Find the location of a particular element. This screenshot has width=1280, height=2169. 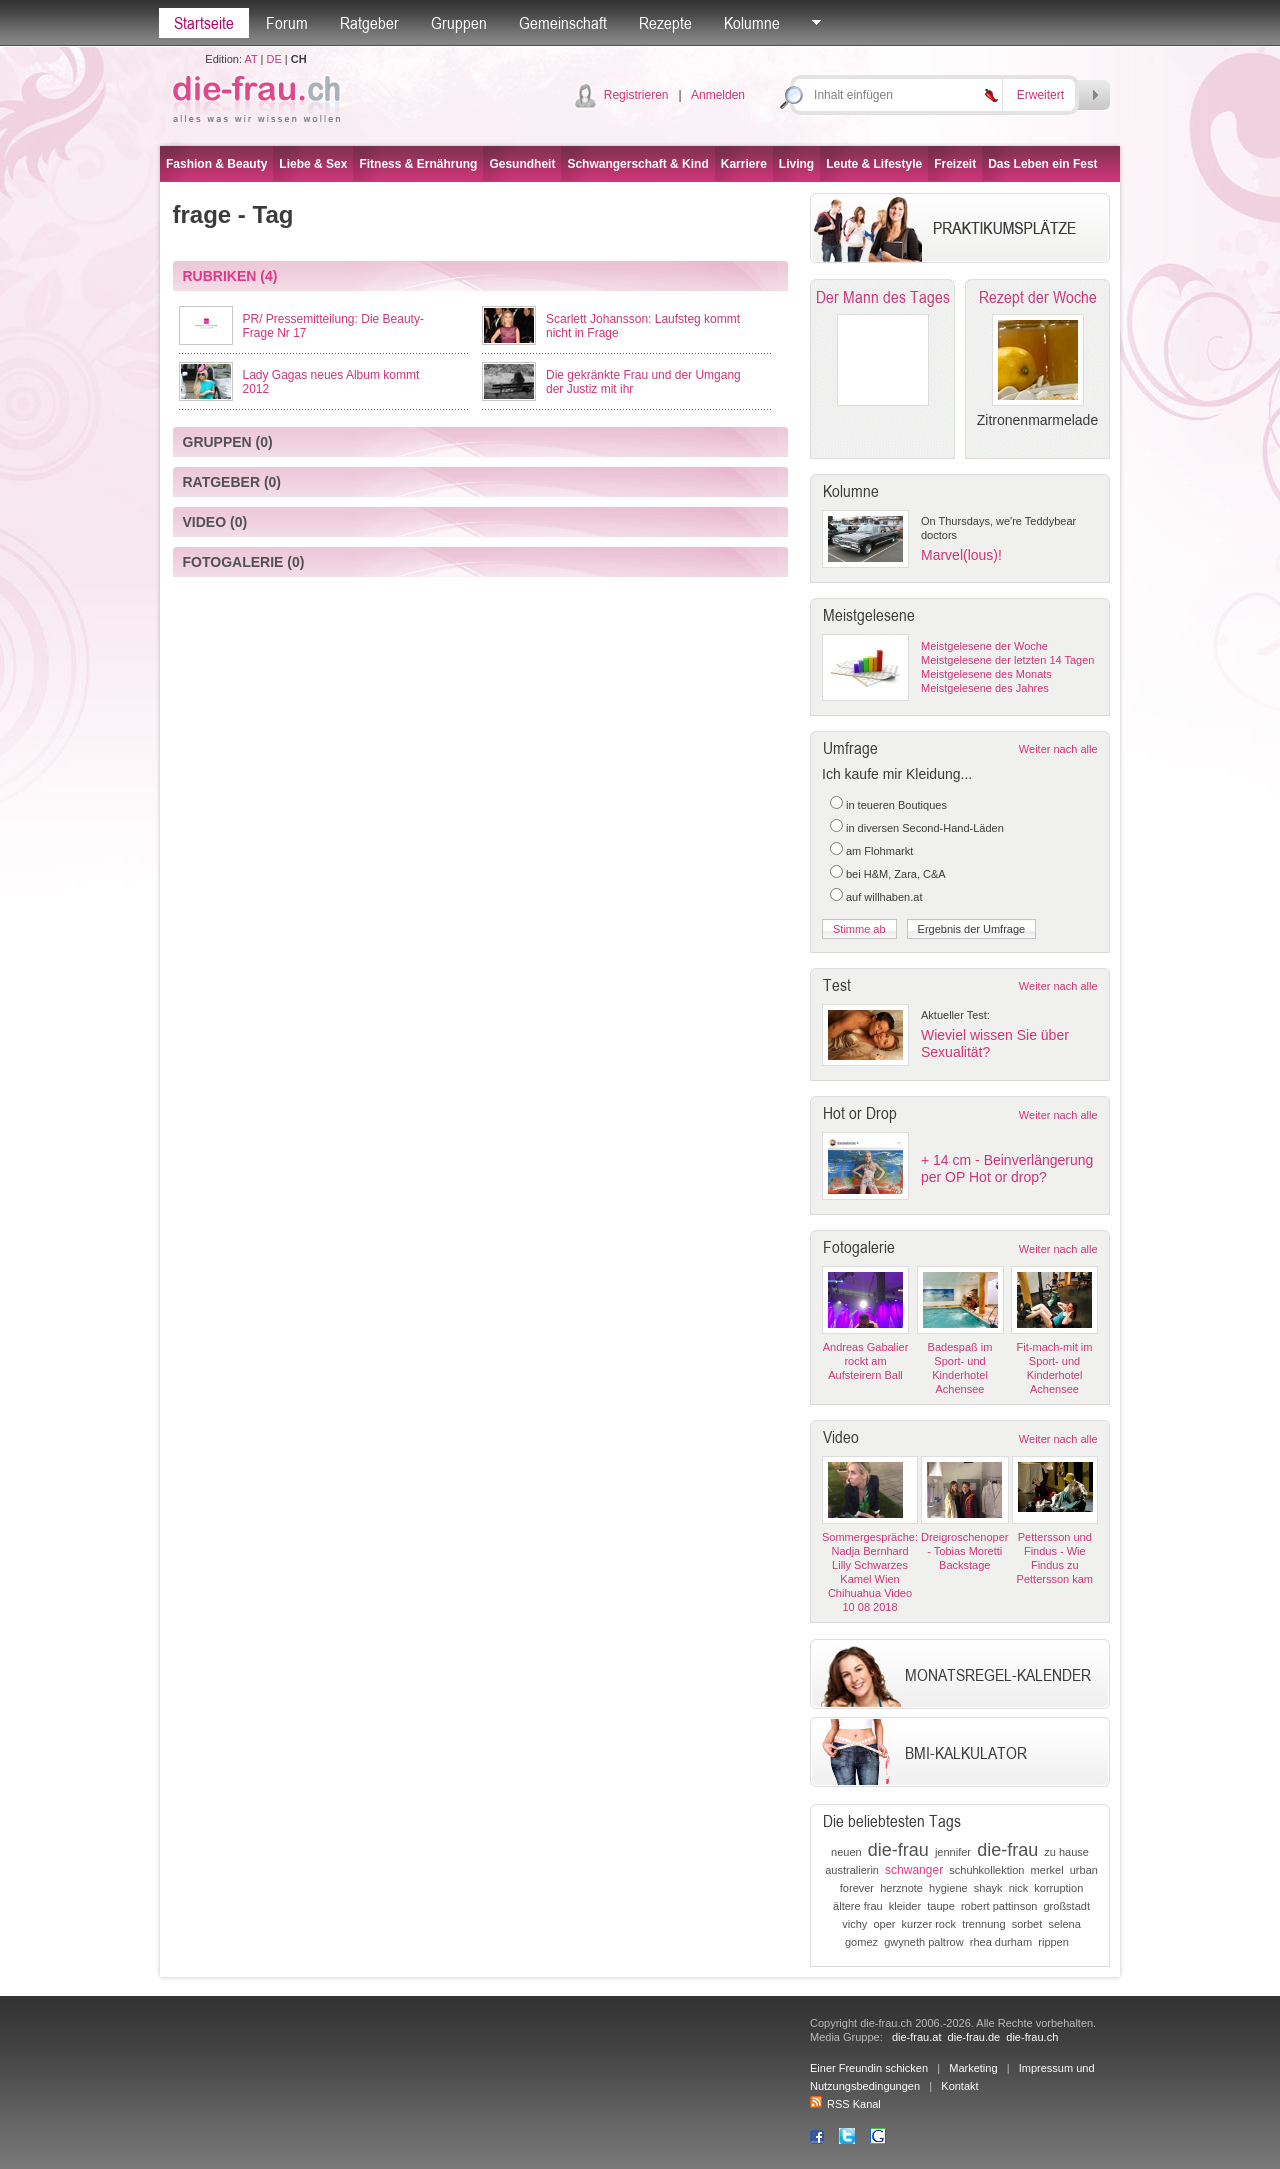

Erweitert is located at coordinates (1040, 95).